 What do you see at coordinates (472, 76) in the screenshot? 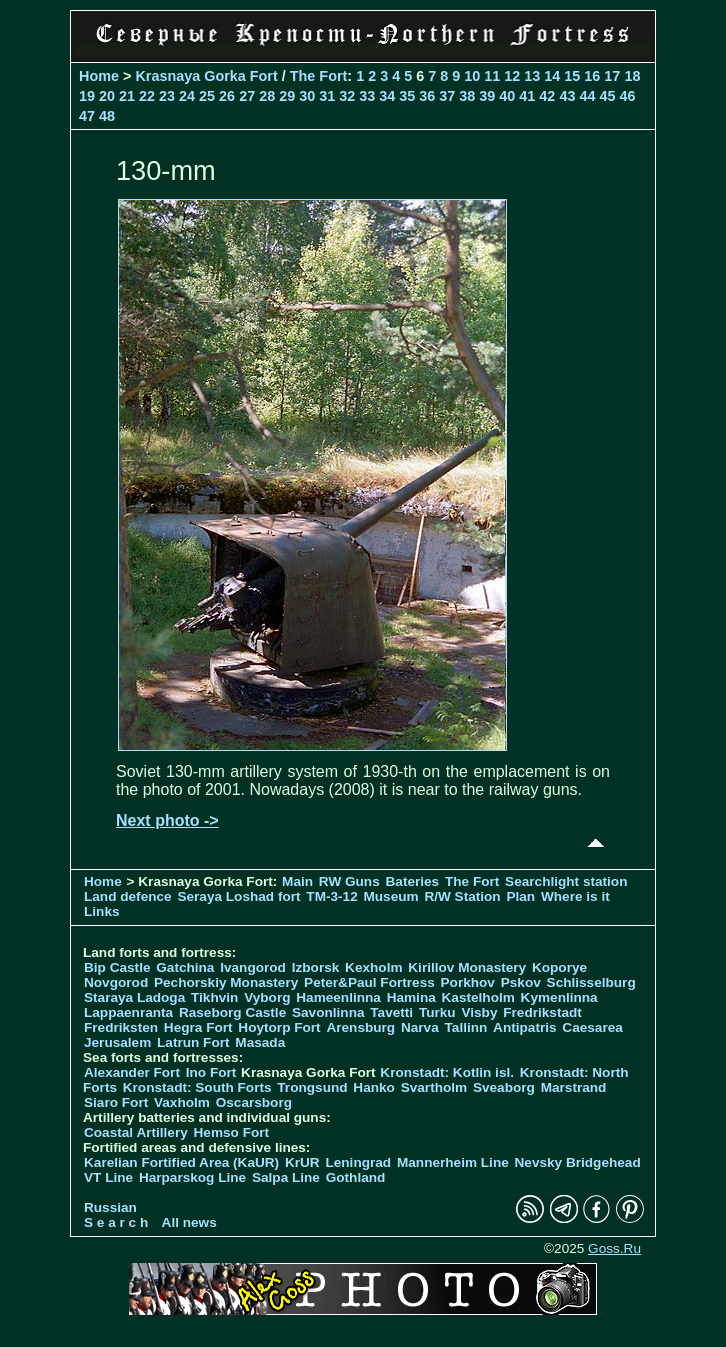
I see `10` at bounding box center [472, 76].